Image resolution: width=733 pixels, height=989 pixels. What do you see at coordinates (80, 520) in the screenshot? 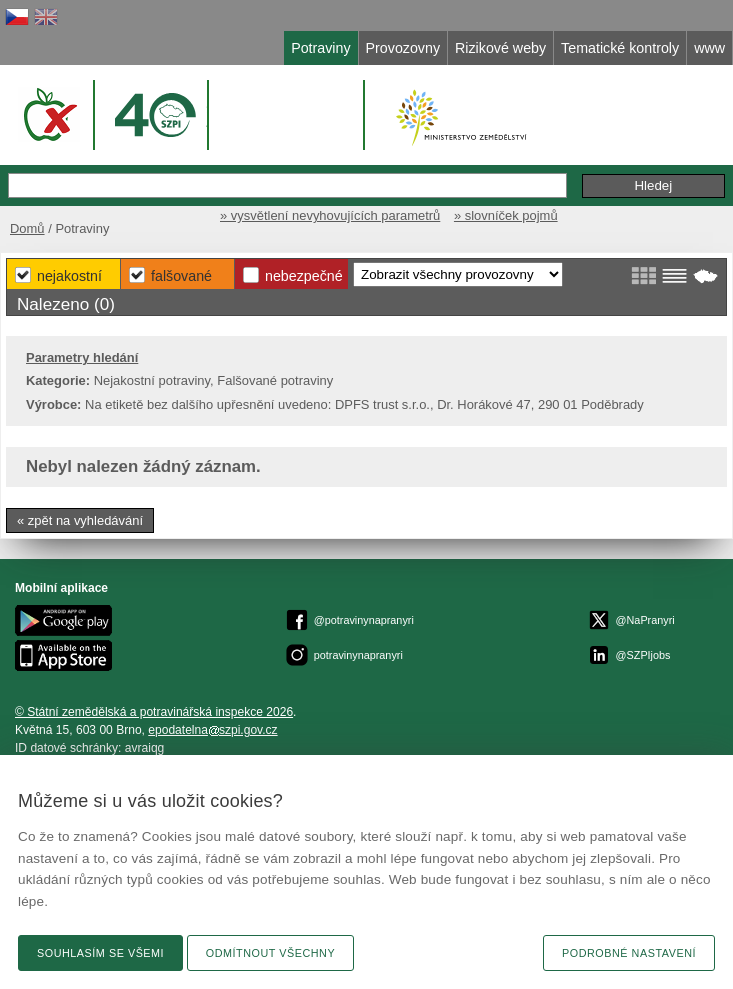
I see `« zpět na vyhledávání` at bounding box center [80, 520].